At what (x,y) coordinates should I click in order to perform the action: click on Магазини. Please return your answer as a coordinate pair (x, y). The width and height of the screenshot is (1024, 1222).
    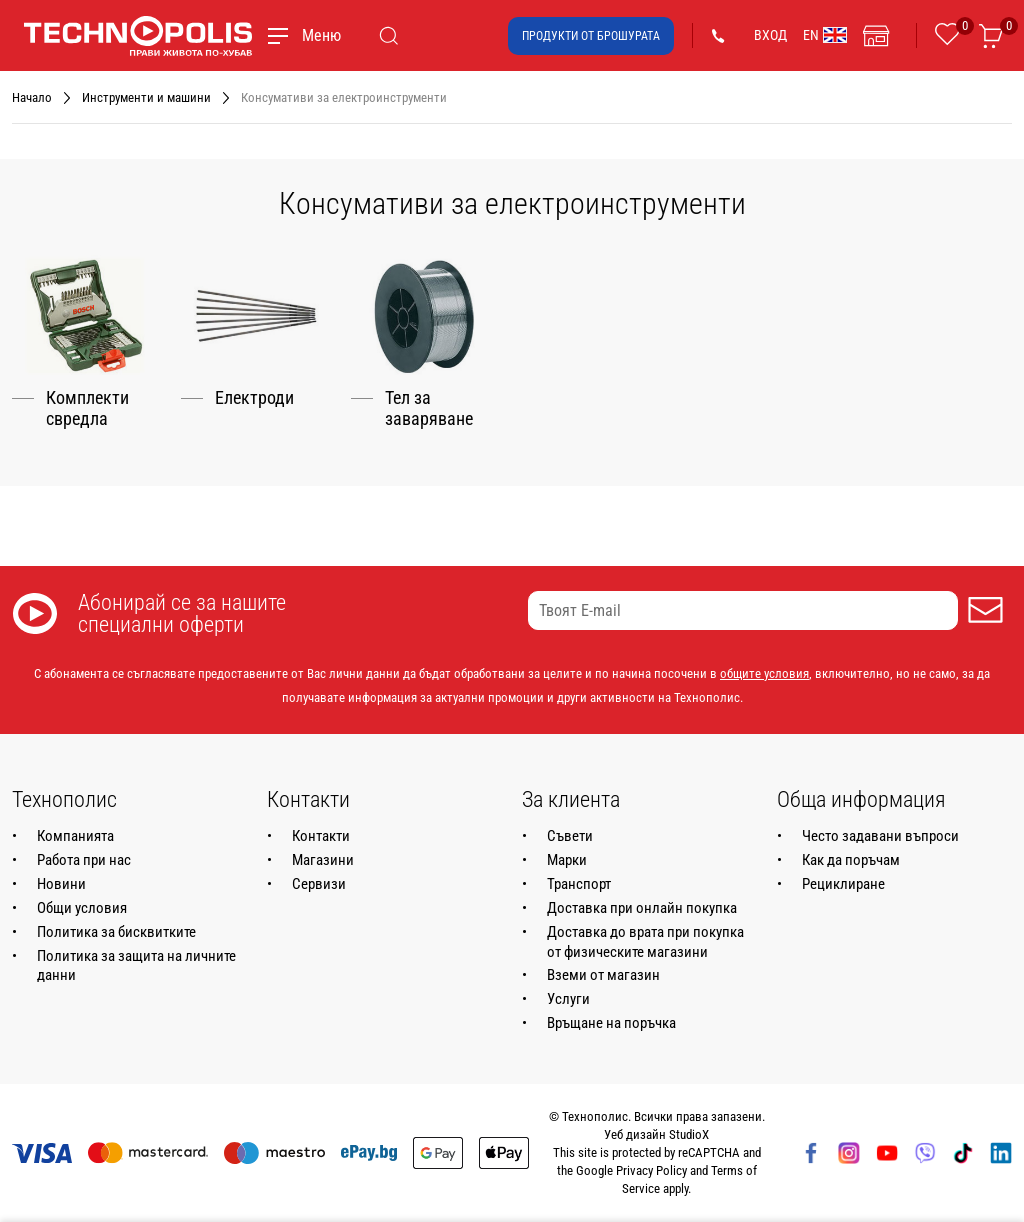
    Looking at the image, I should click on (323, 860).